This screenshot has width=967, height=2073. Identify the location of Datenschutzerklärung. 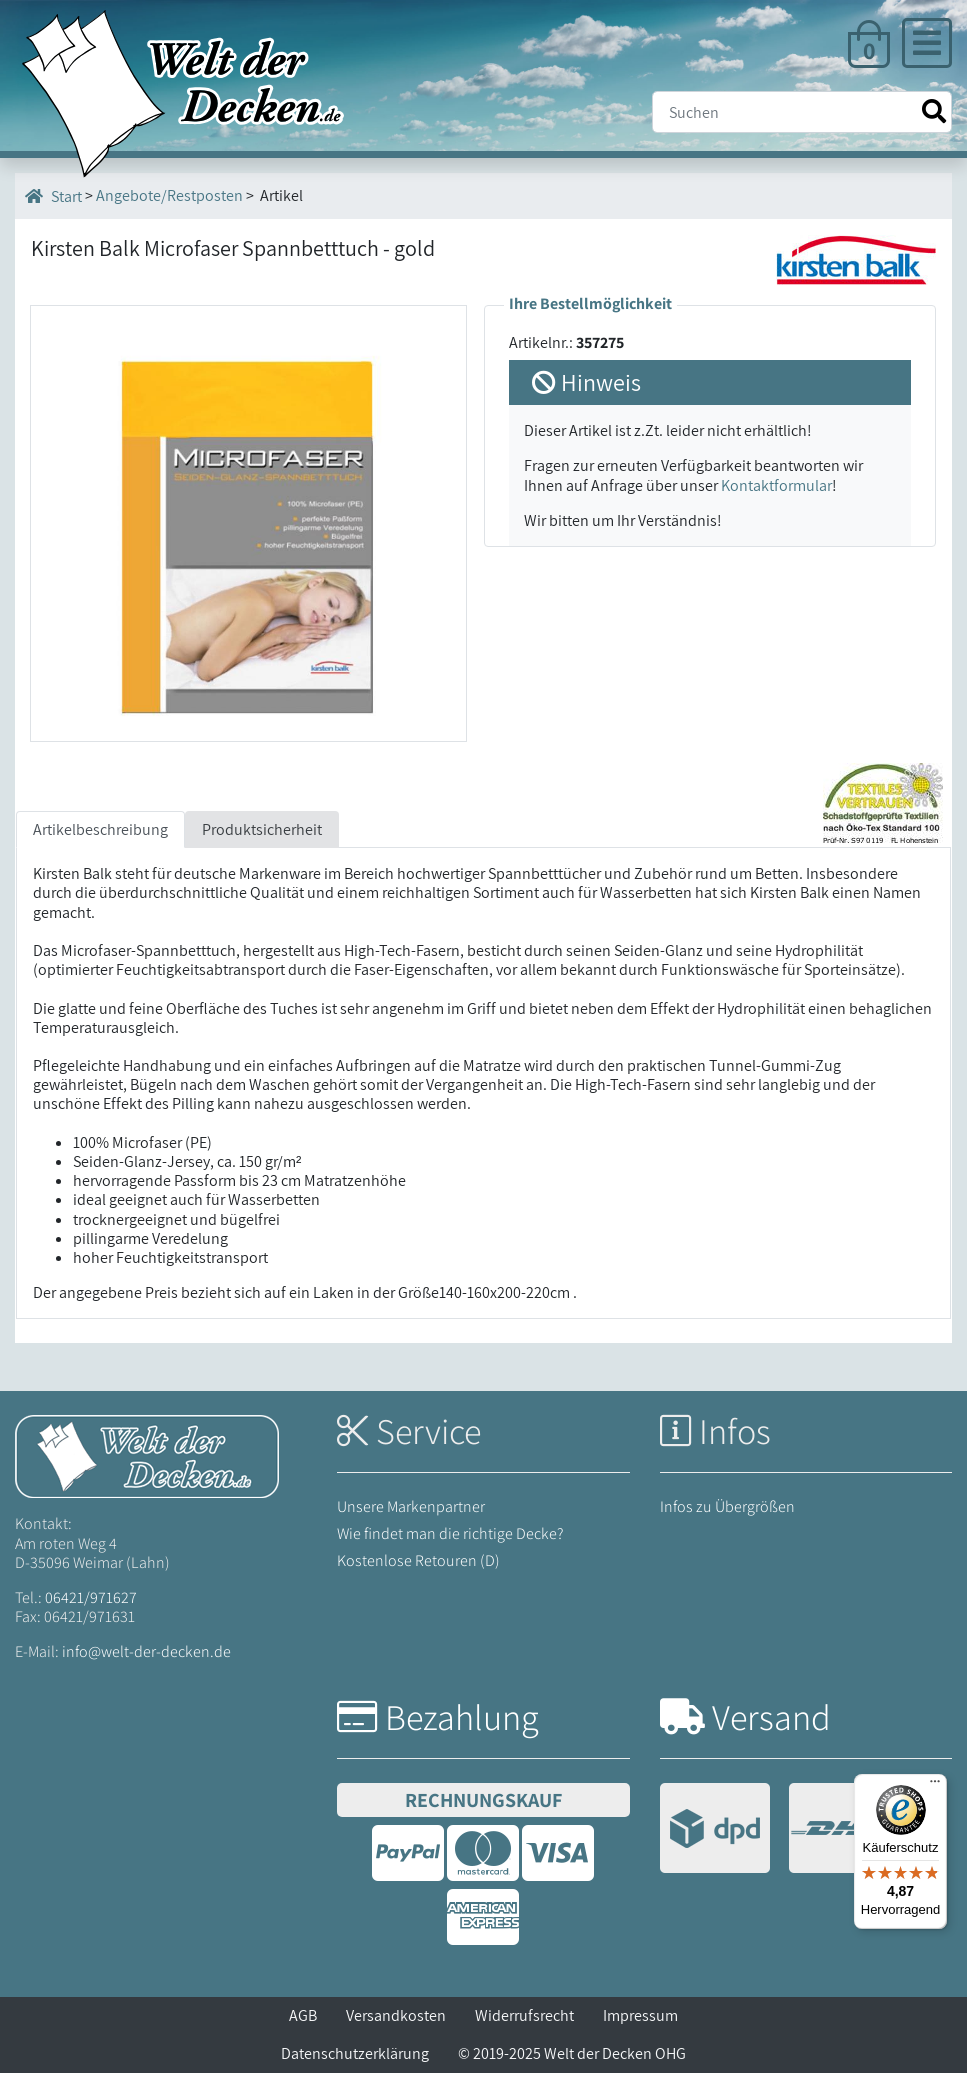
(355, 2053).